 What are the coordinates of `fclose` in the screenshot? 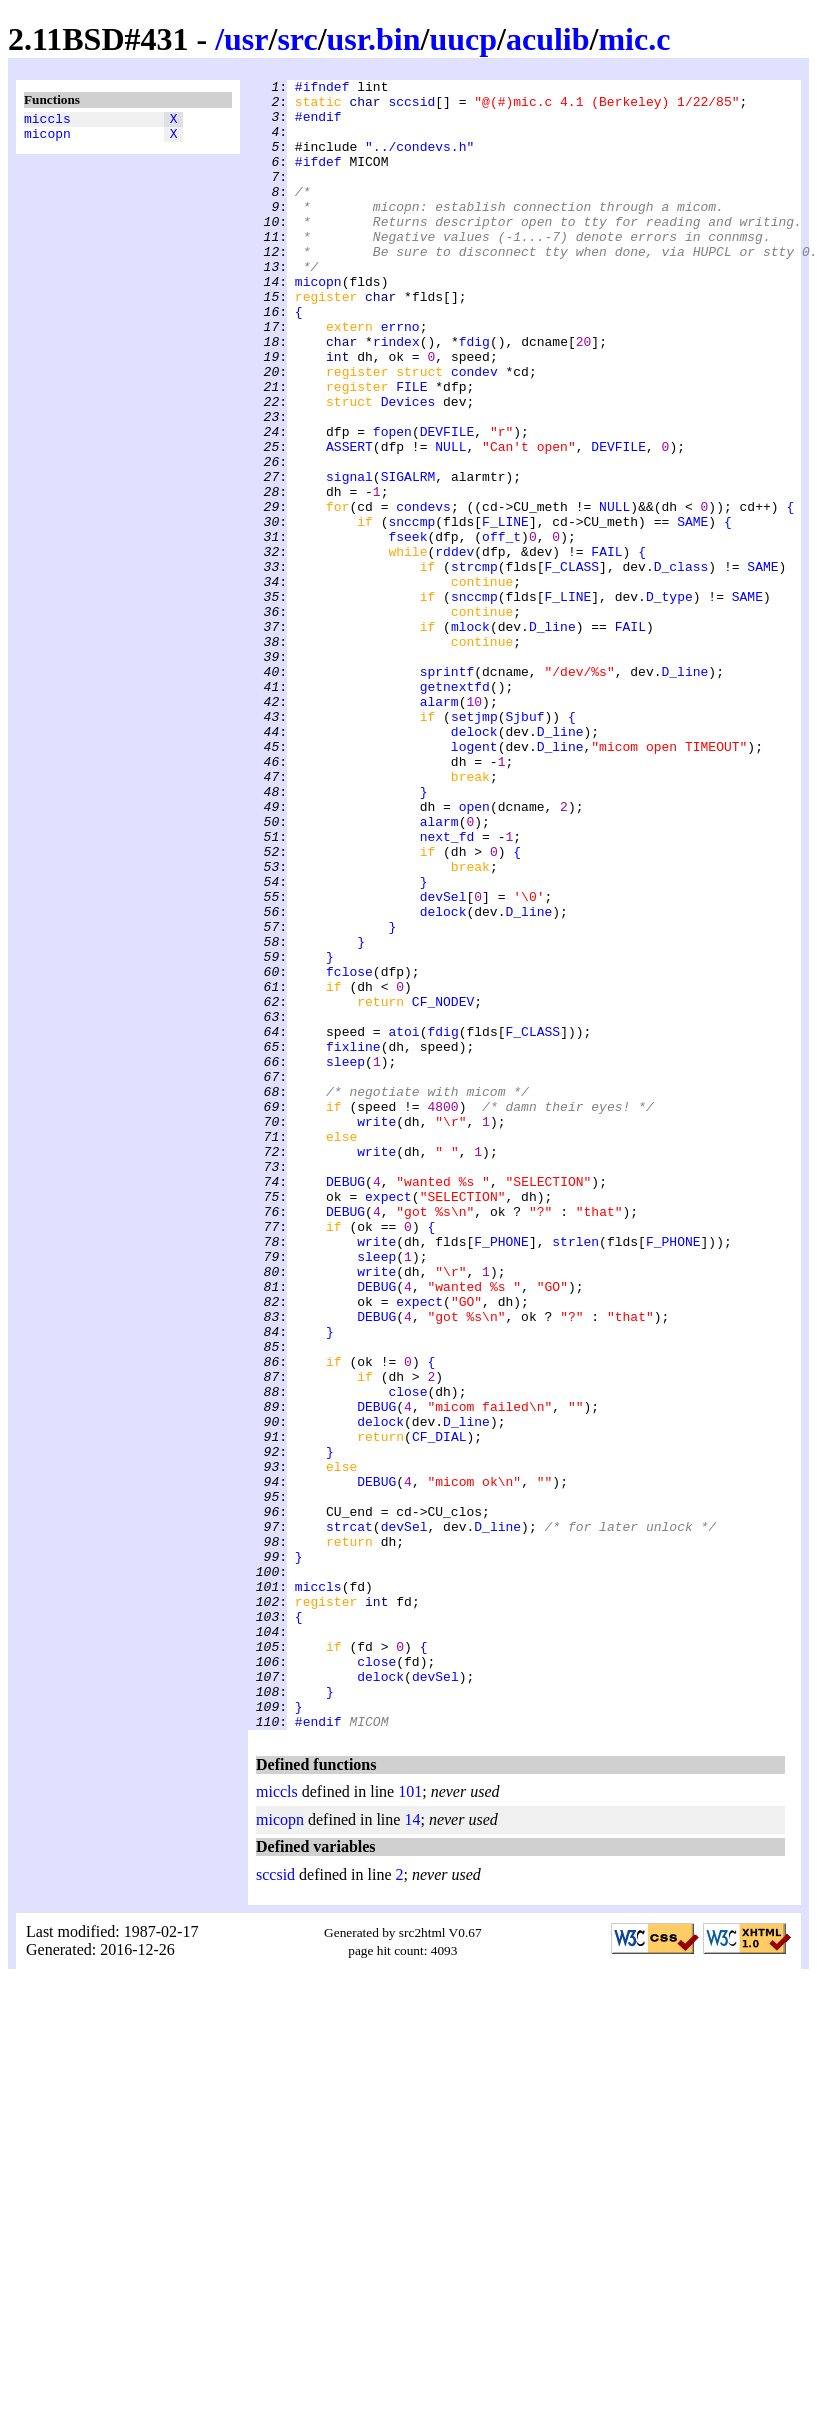 It's located at (349, 1151).